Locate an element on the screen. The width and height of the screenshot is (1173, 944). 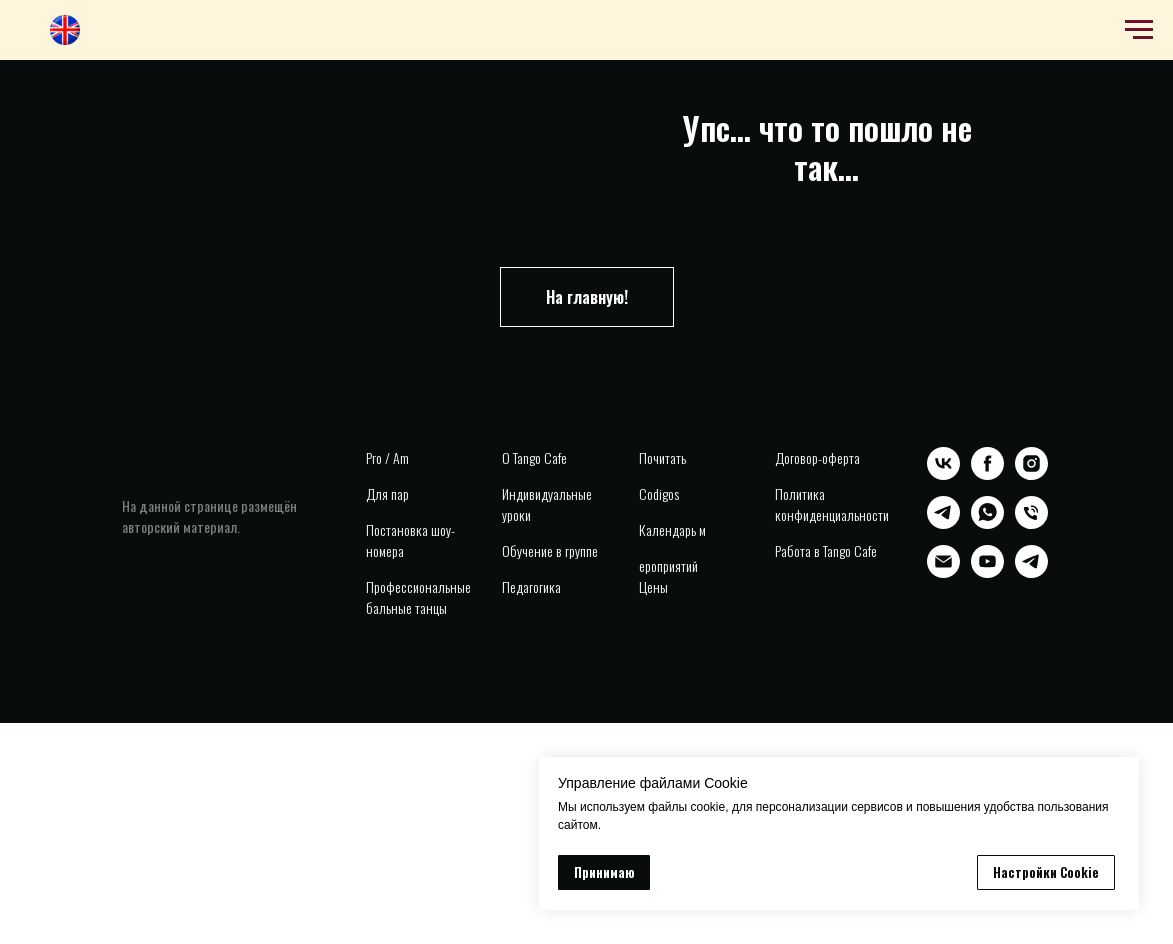
Обучение в группе [button] is located at coordinates (550, 550).